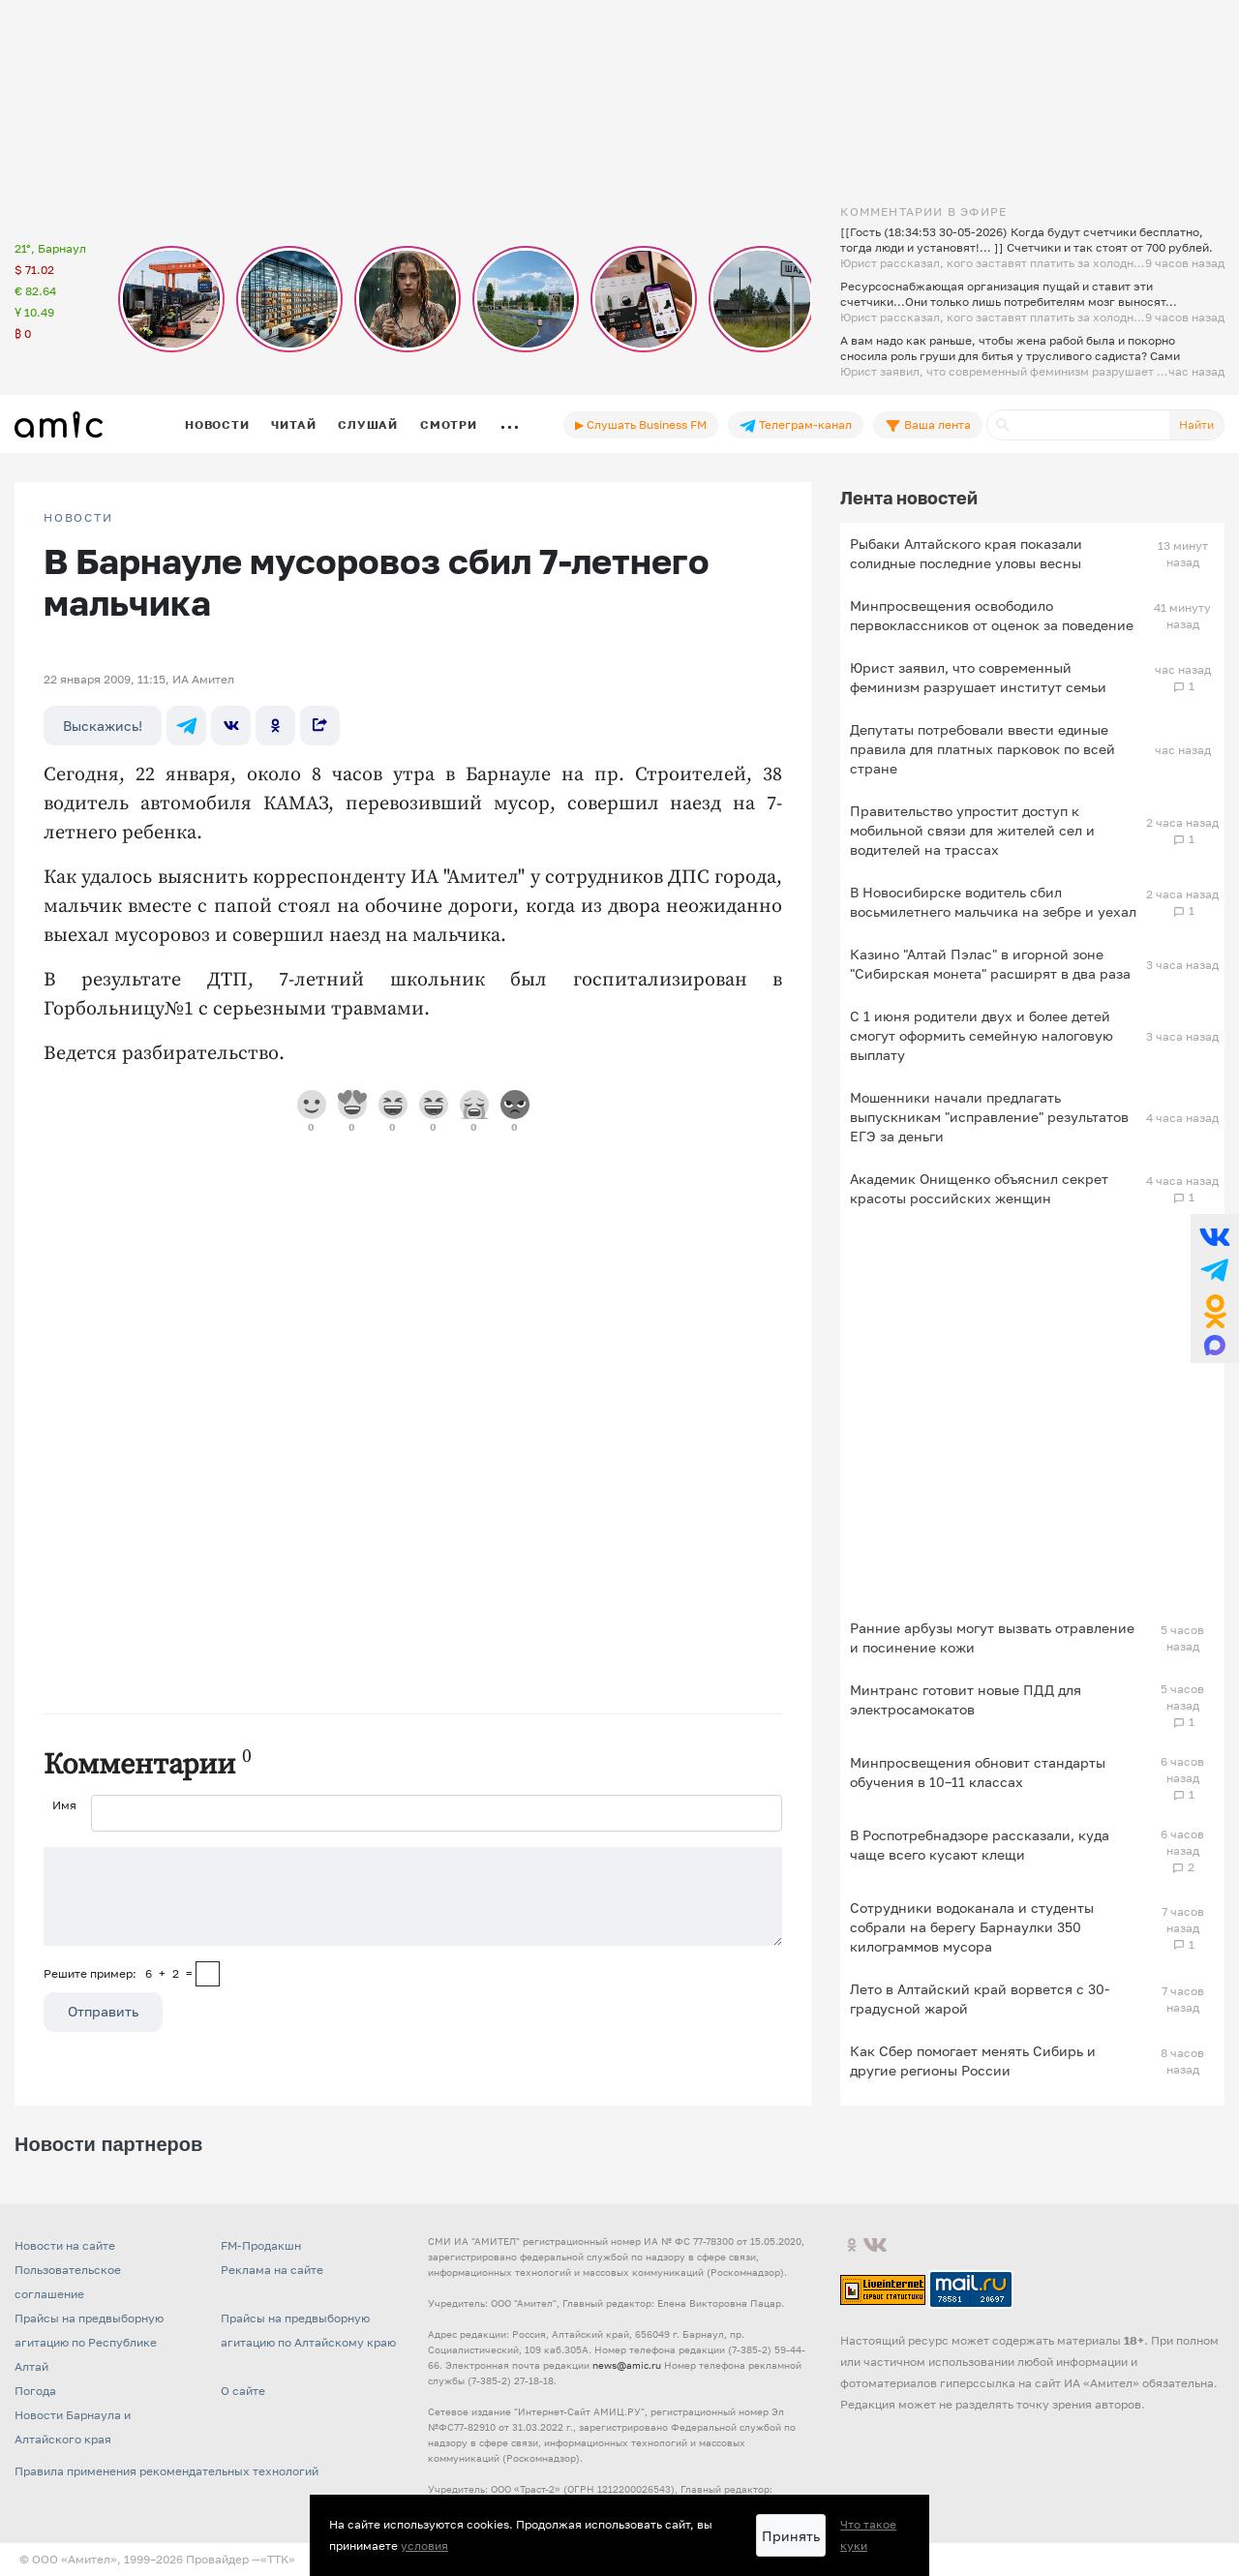 The image size is (1239, 2576). Describe the element at coordinates (973, 2060) in the screenshot. I see `Как Сбер помогает менять Сибирь и другие регионы России` at that location.